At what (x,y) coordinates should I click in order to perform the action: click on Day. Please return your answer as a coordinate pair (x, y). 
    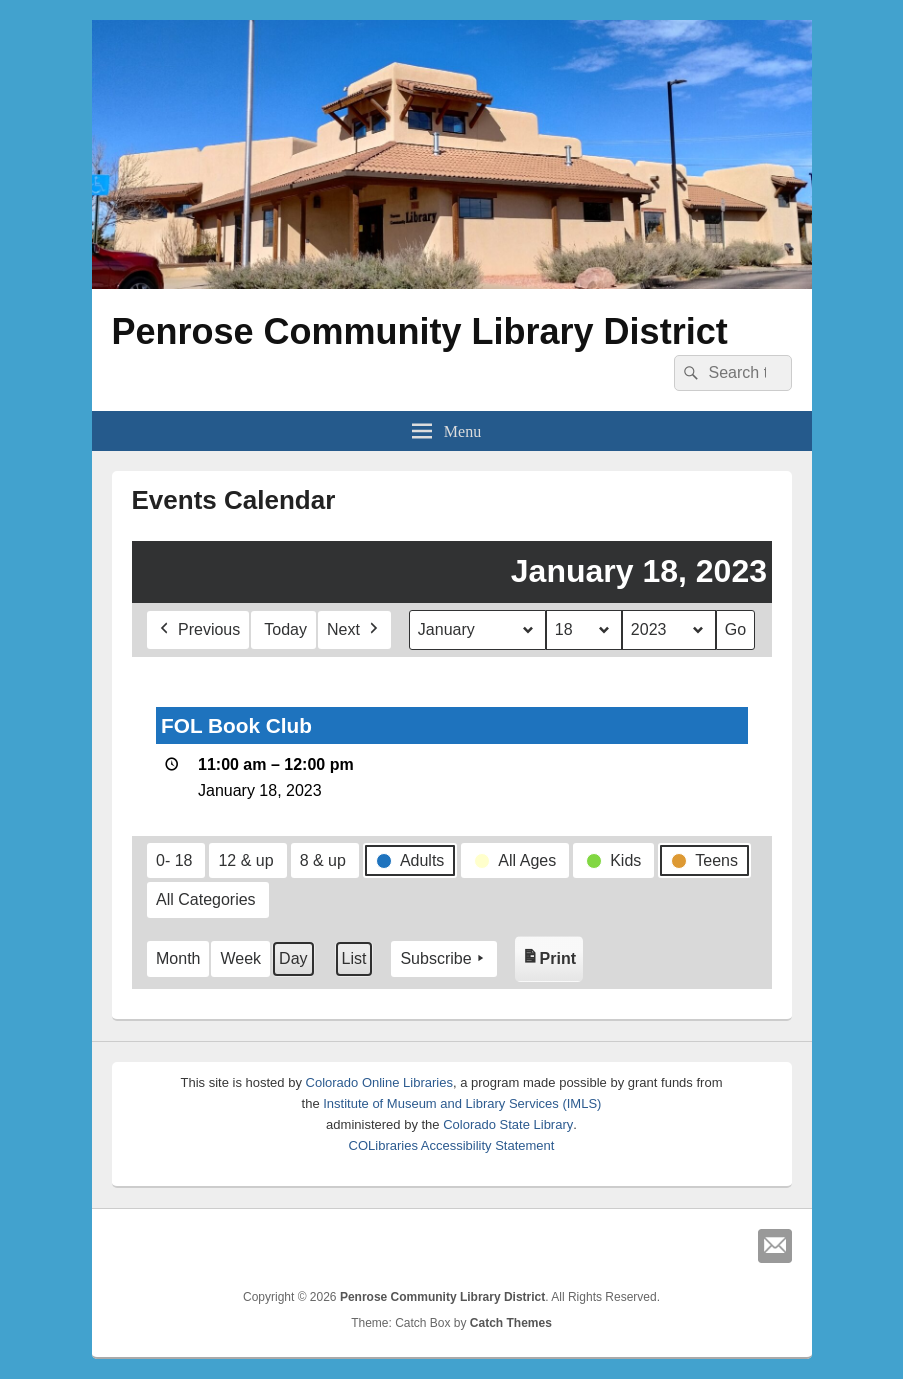
    Looking at the image, I should click on (293, 958).